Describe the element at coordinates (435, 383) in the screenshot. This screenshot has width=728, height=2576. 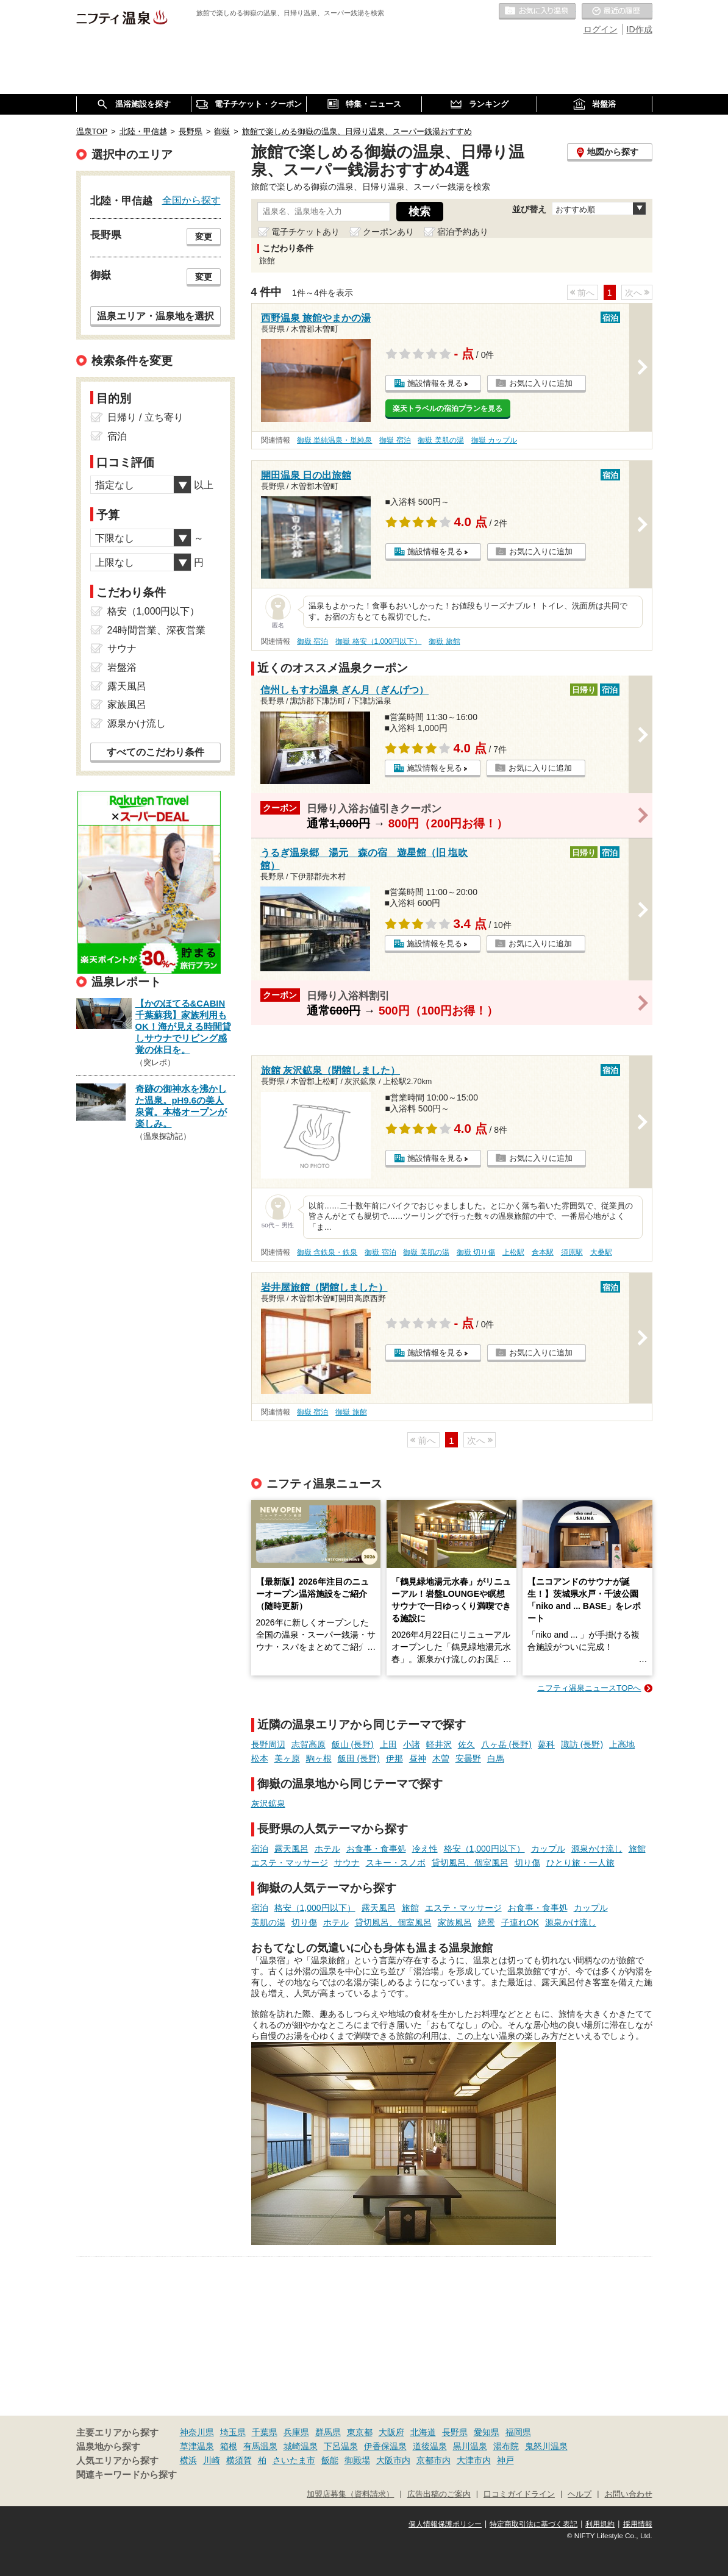
I see `施設情報を見る` at that location.